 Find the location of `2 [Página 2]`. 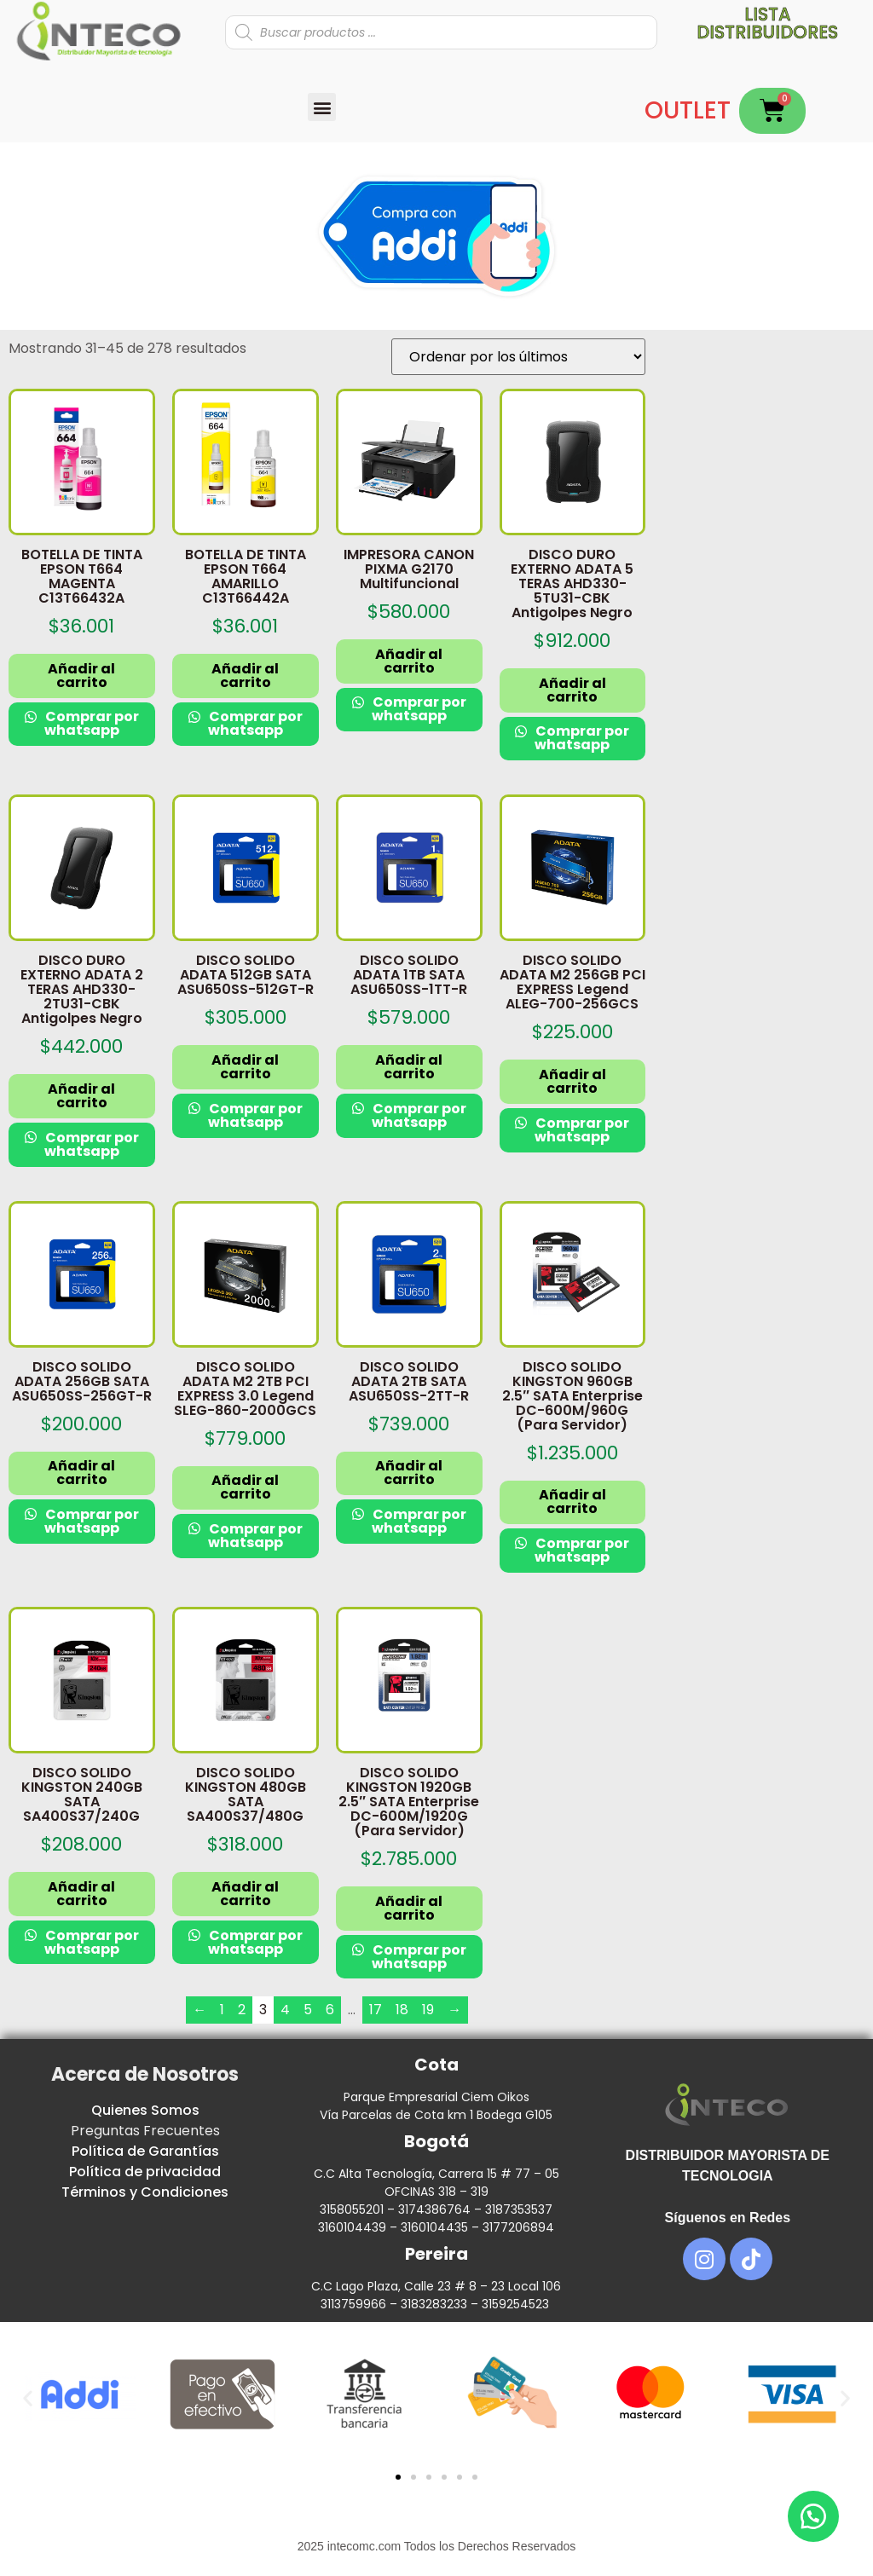

2 [Página 2] is located at coordinates (242, 2009).